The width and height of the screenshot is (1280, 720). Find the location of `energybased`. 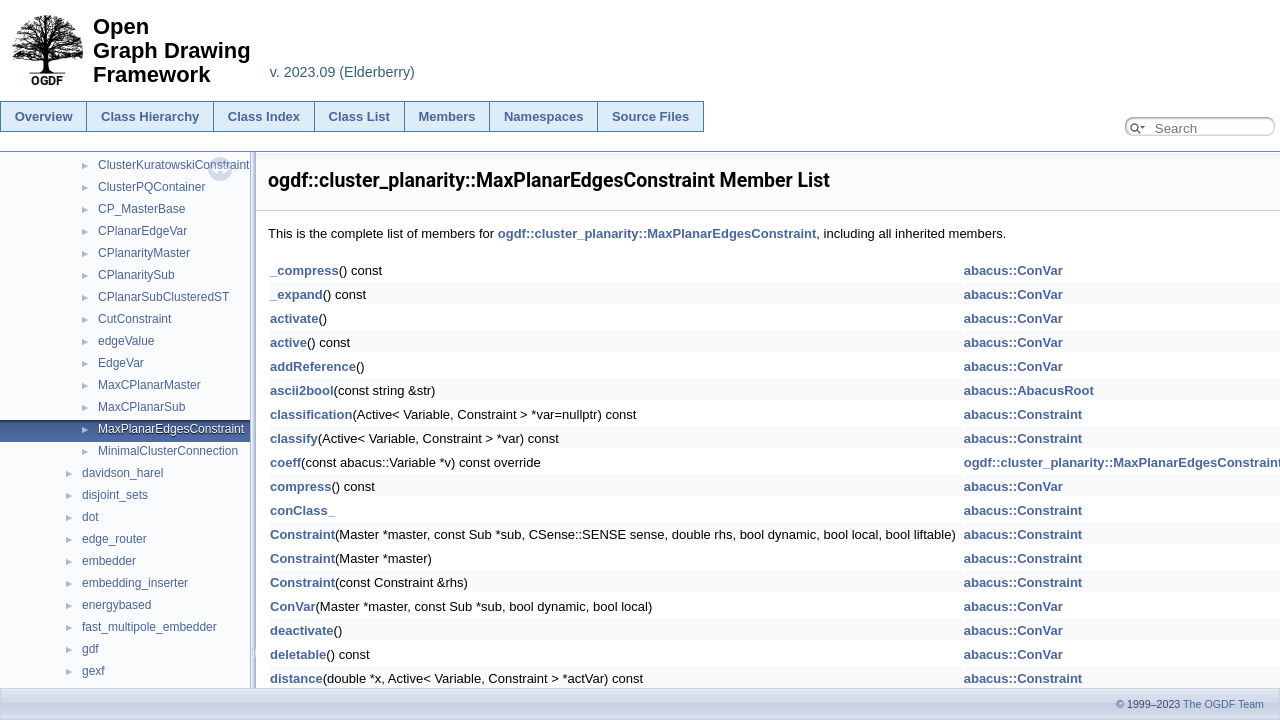

energybased is located at coordinates (116, 605).